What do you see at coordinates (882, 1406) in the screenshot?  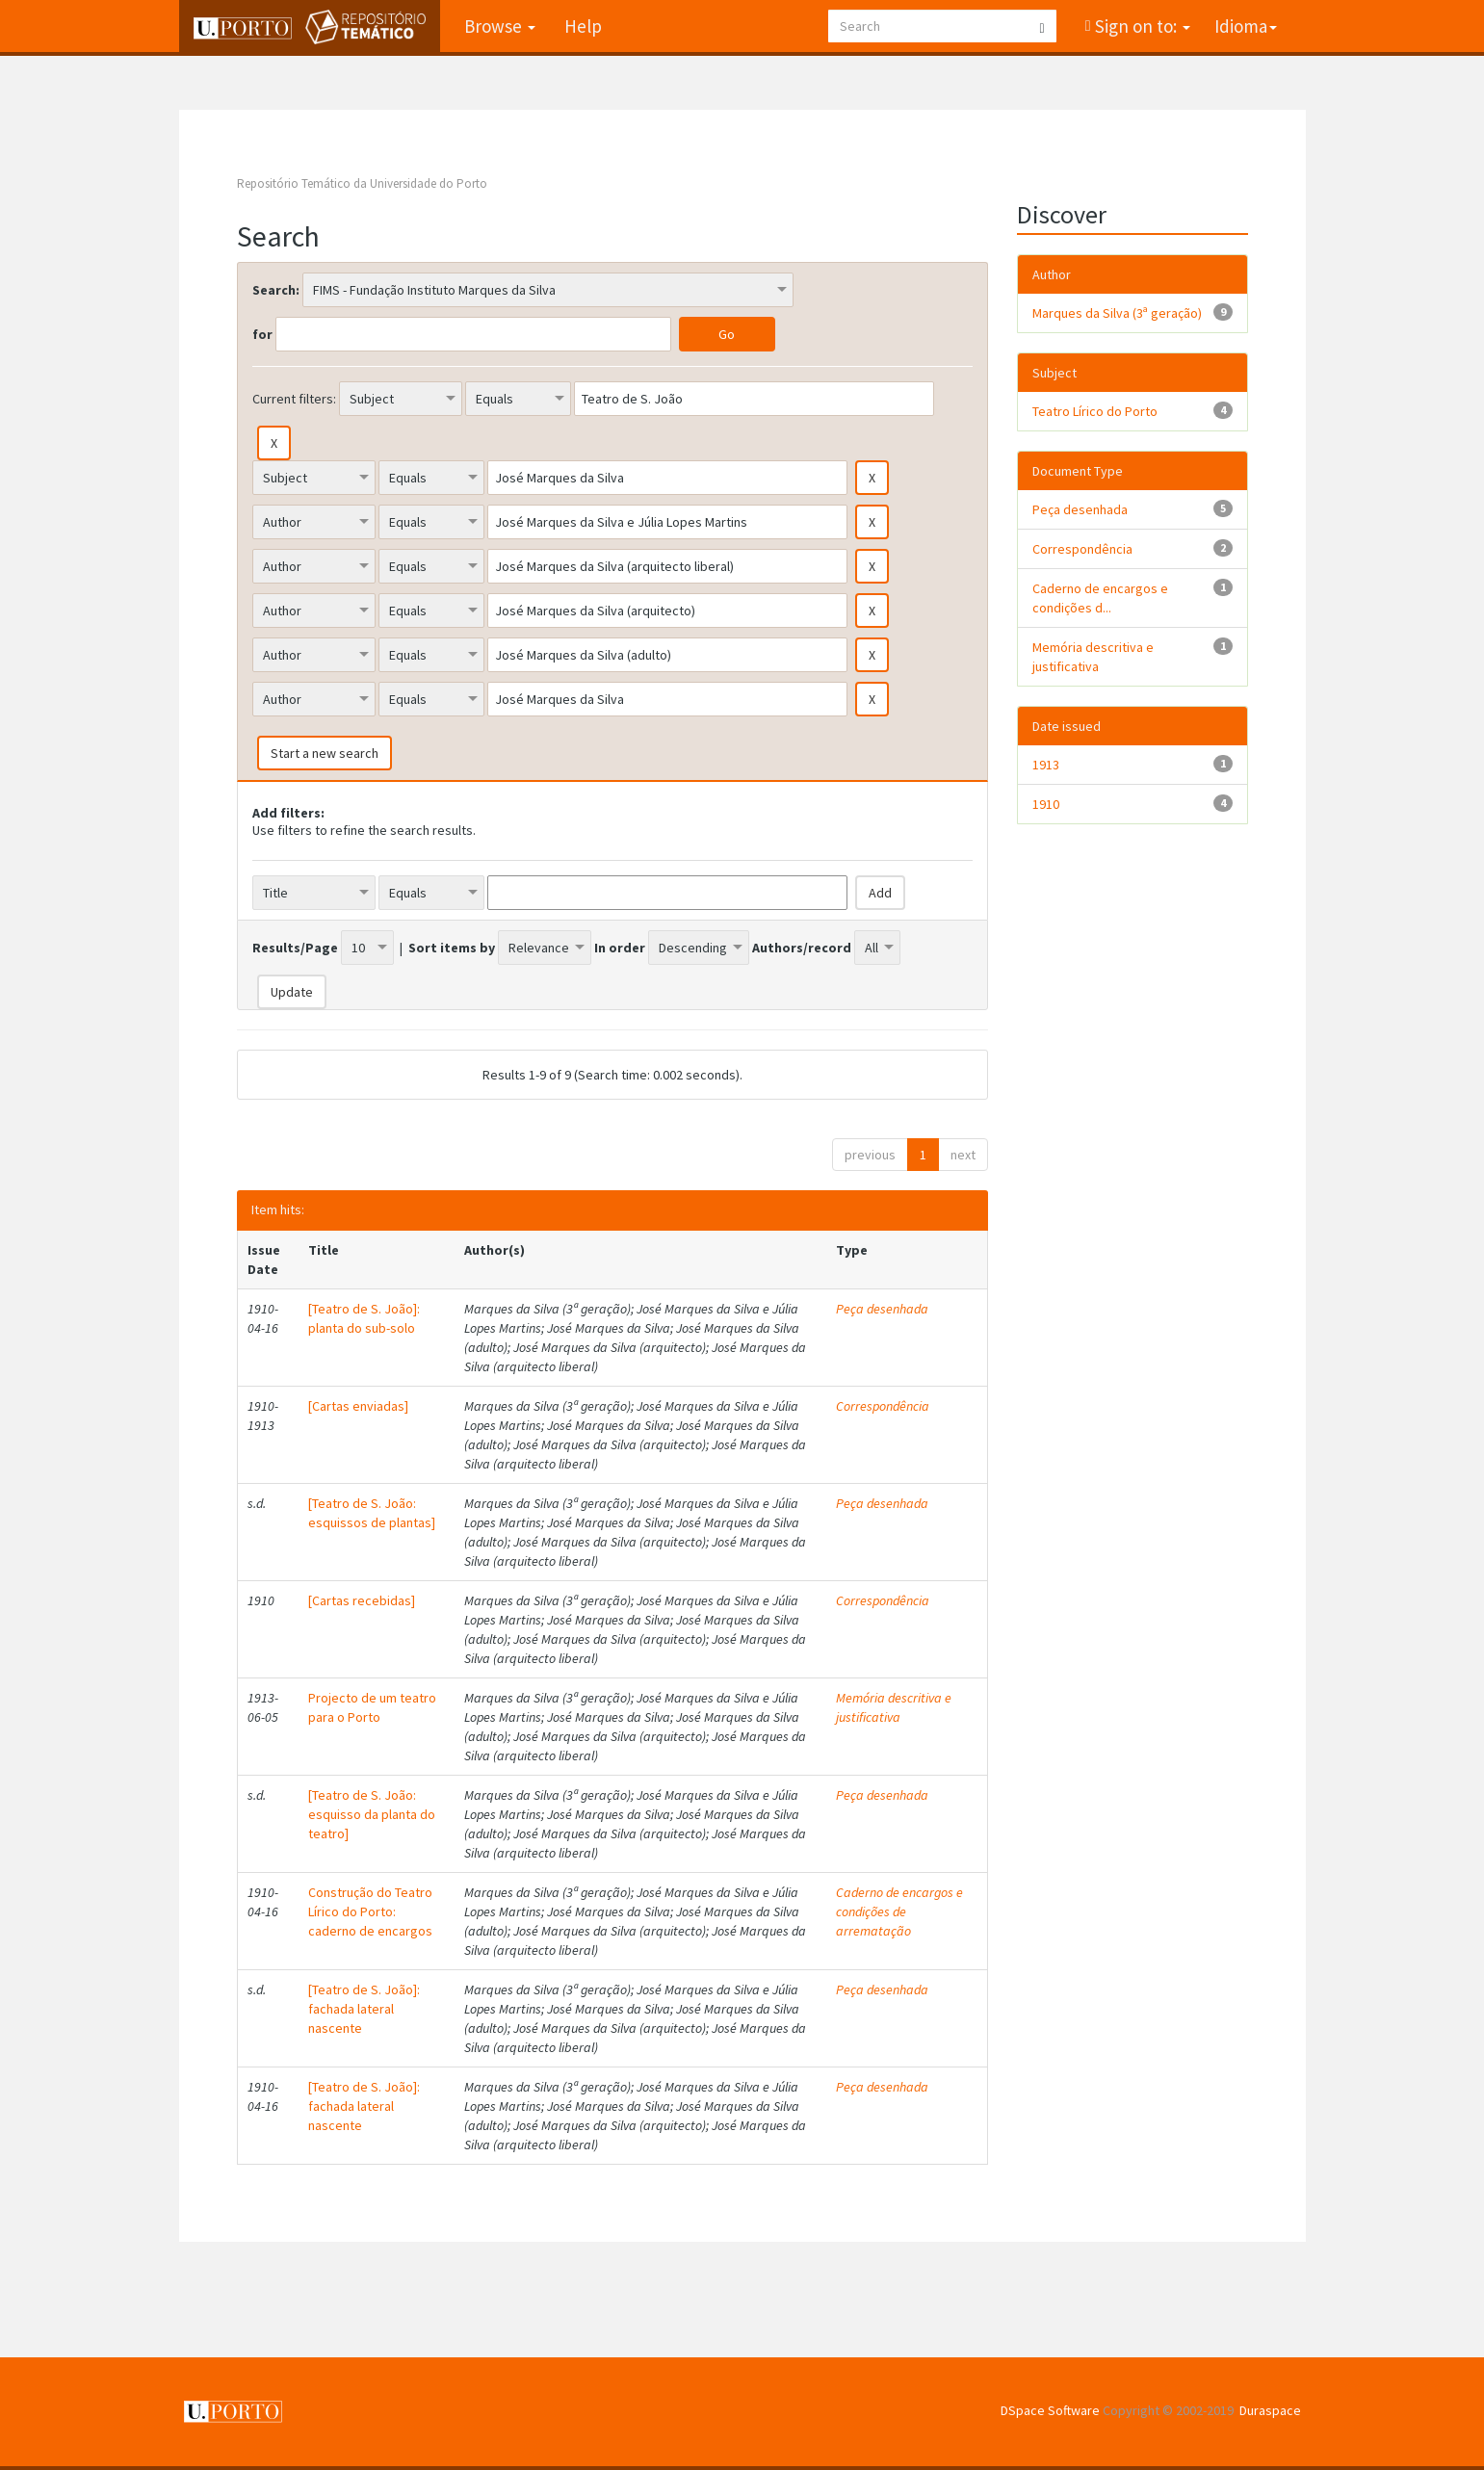 I see `Correspondência` at bounding box center [882, 1406].